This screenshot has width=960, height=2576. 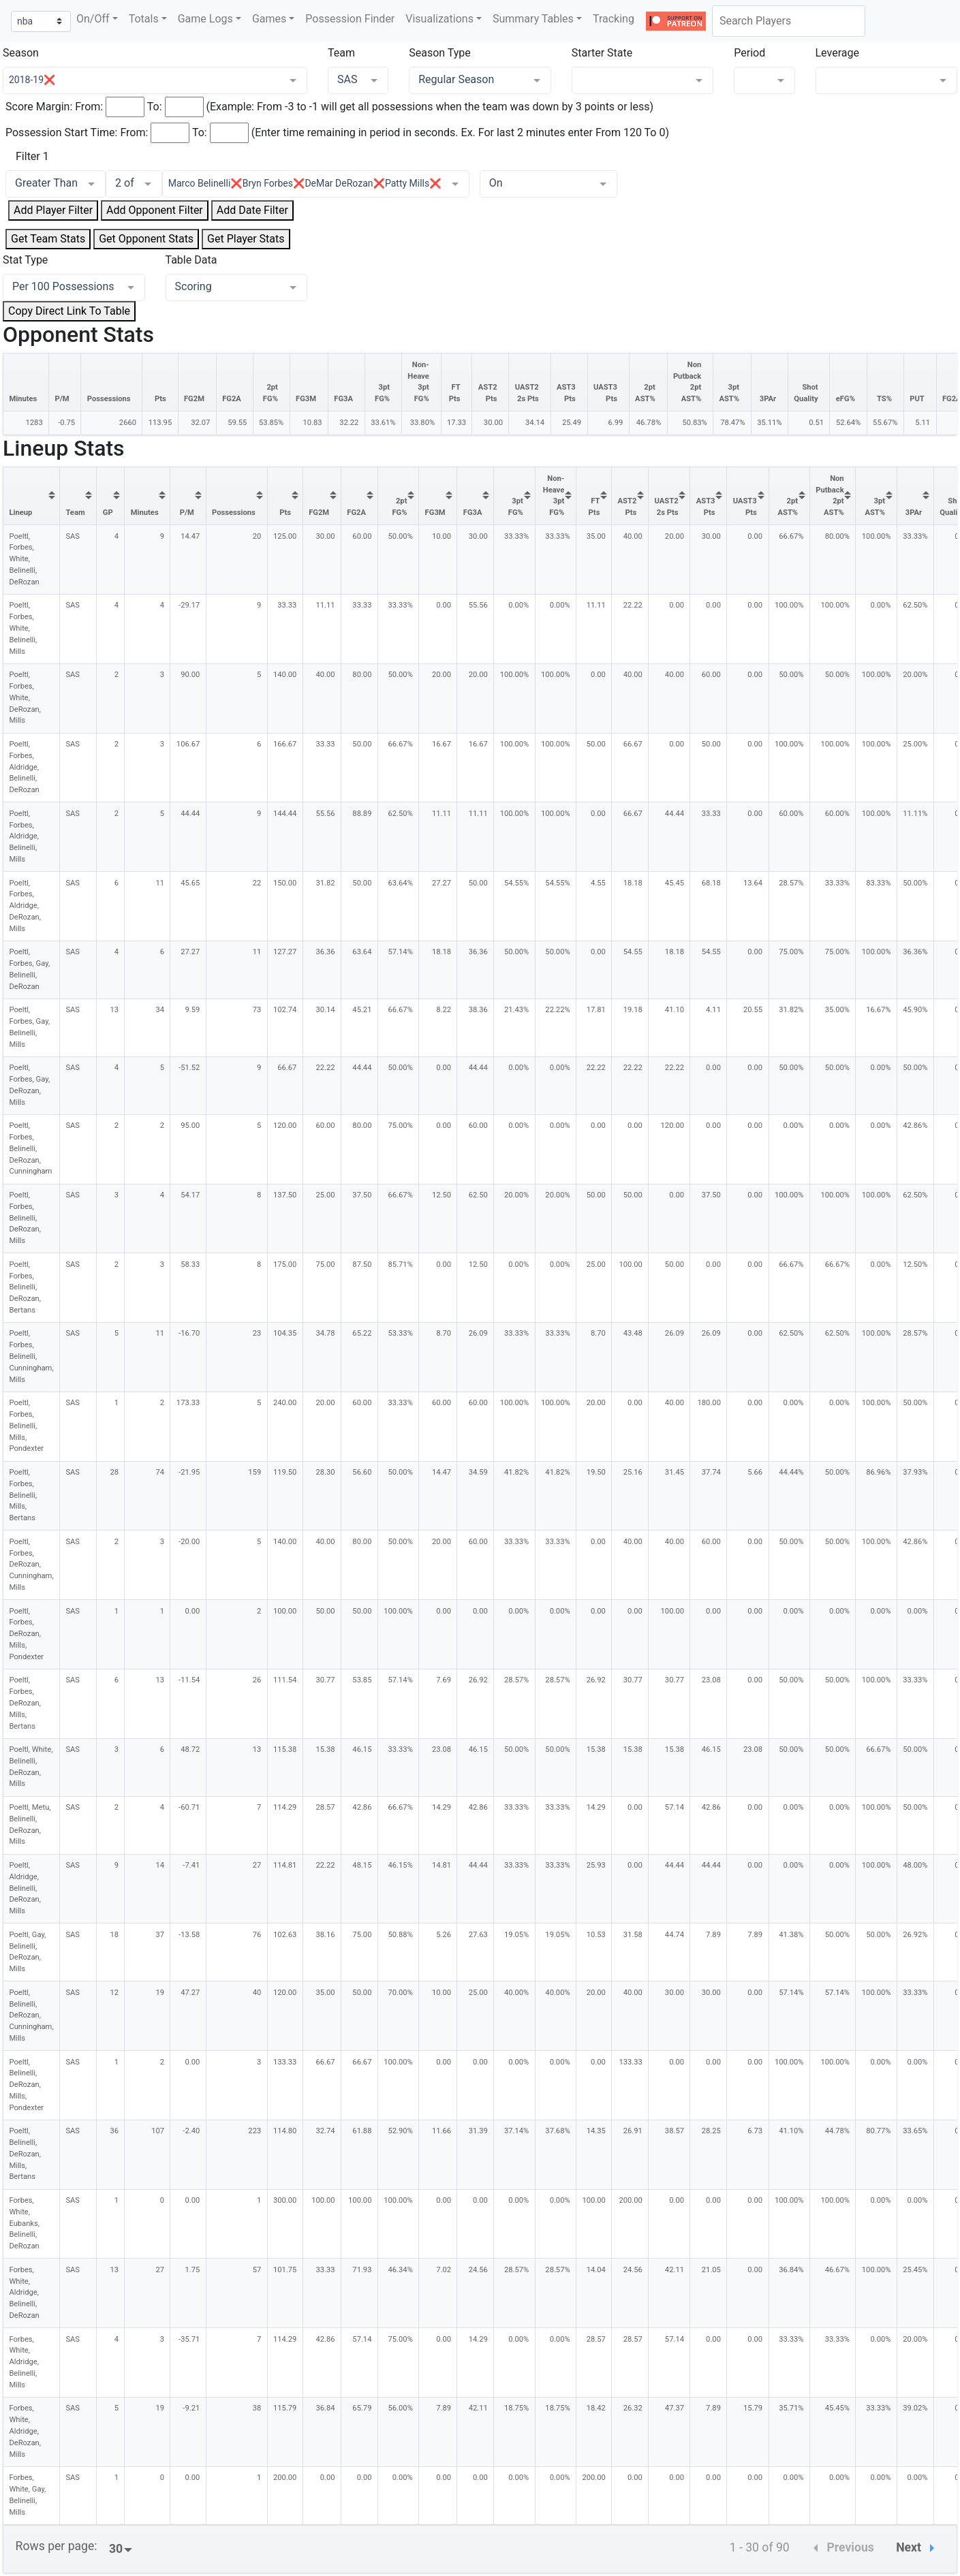 What do you see at coordinates (32, 156) in the screenshot?
I see `Filter 1` at bounding box center [32, 156].